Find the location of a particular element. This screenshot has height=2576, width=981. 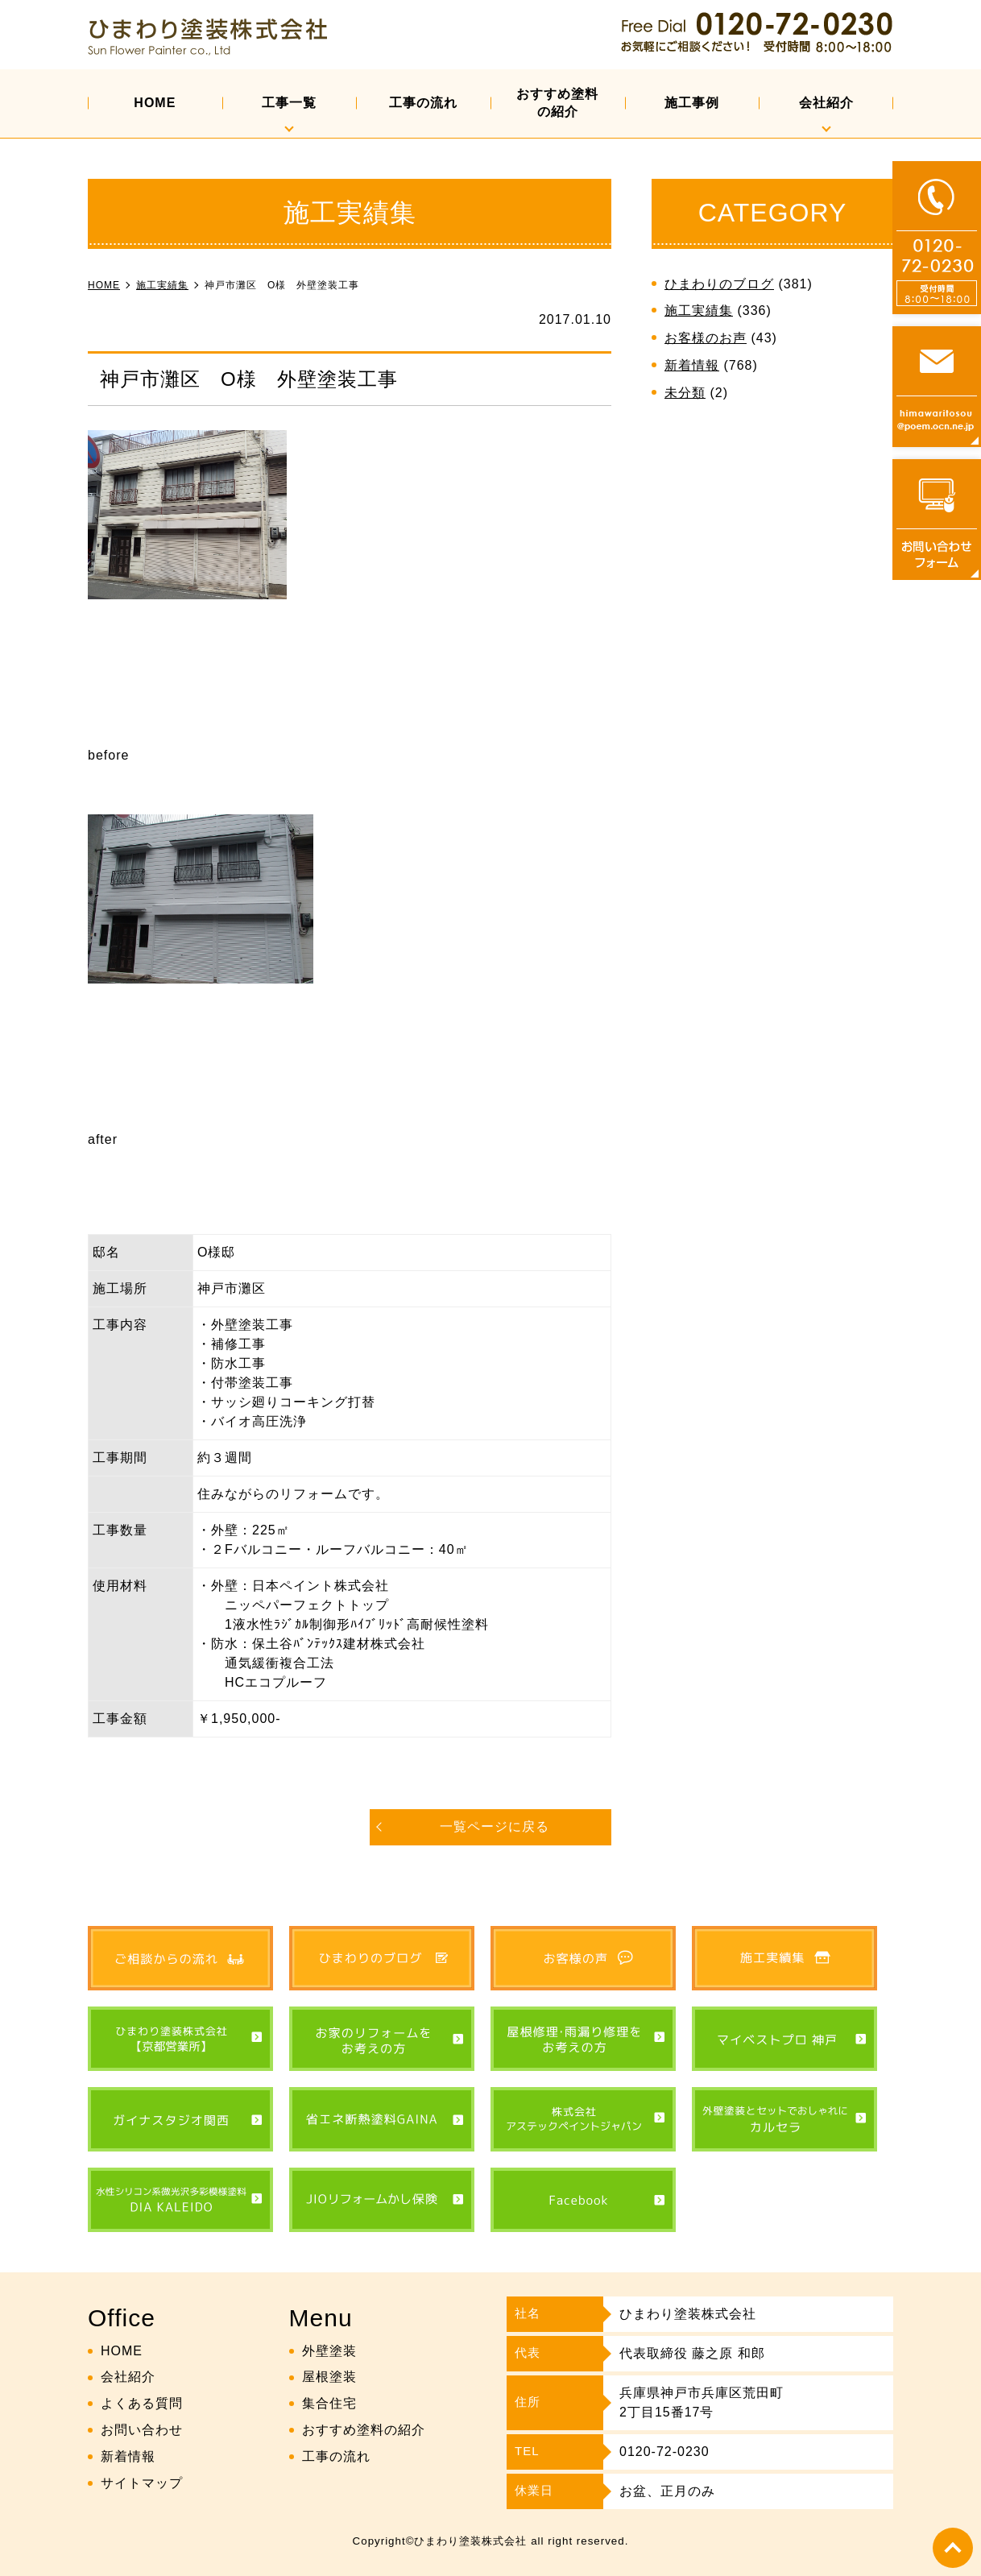

よくある質問 is located at coordinates (142, 2403).